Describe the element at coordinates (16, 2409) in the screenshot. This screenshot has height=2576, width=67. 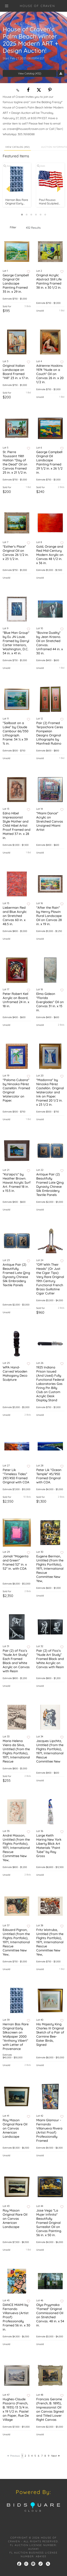
I see `Hughes-Claude Pissarro (French, B. 1935) 13 3/4 in. x 19 1/2 in. Pastel on Paper, Rue De Village` at that location.